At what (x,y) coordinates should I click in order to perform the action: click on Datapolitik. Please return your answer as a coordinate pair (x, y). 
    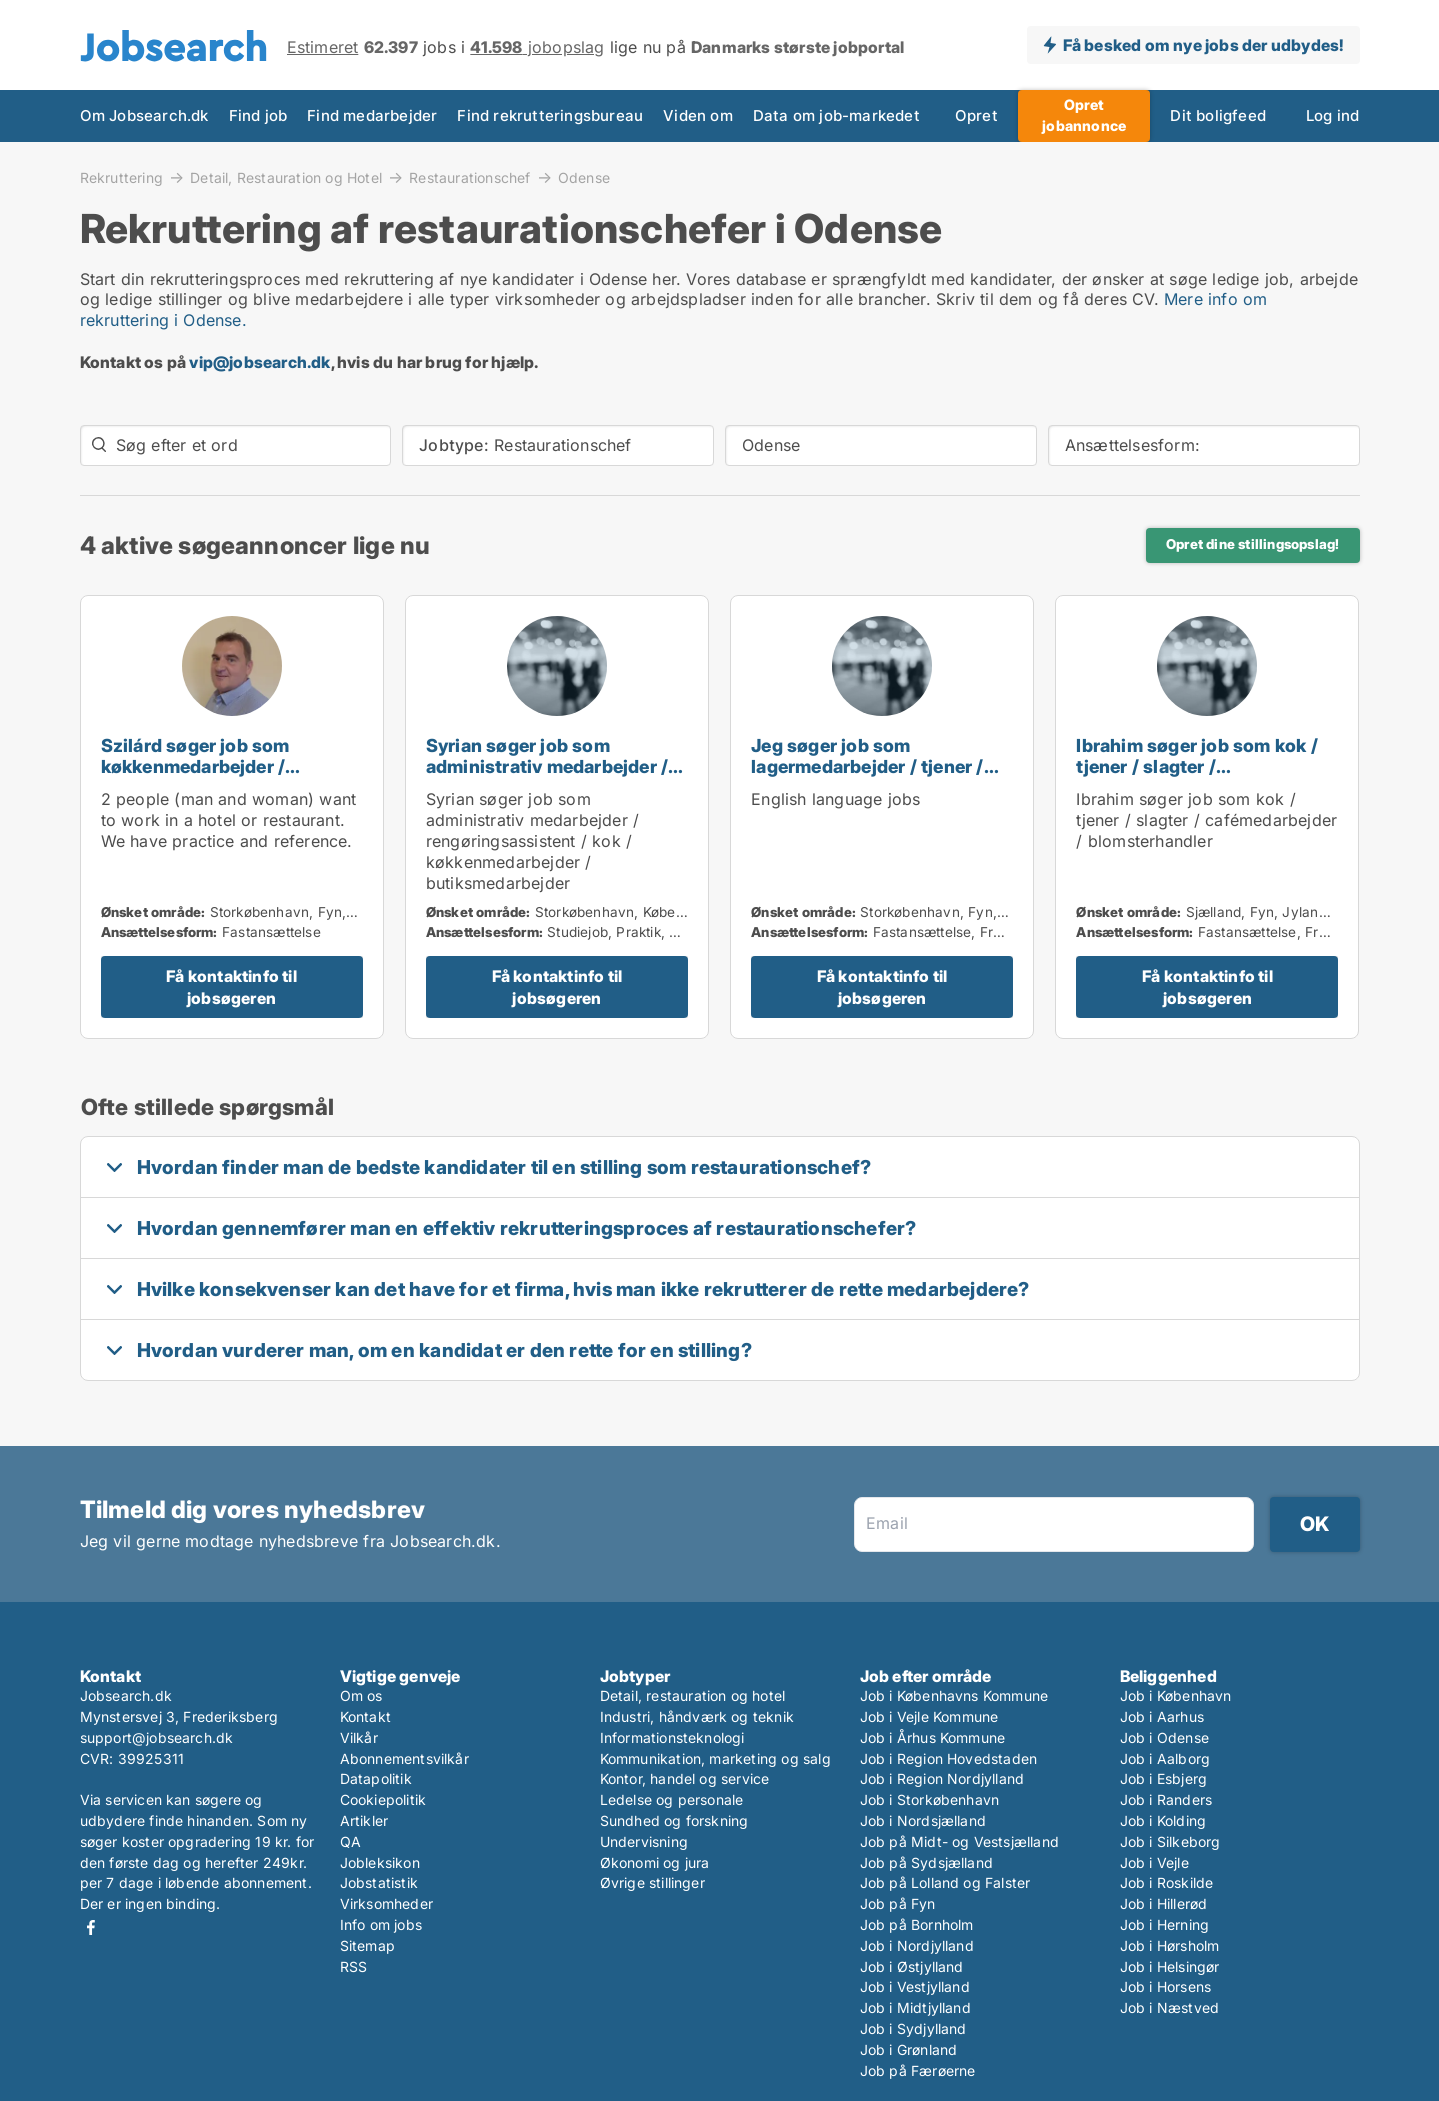
    Looking at the image, I should click on (376, 1778).